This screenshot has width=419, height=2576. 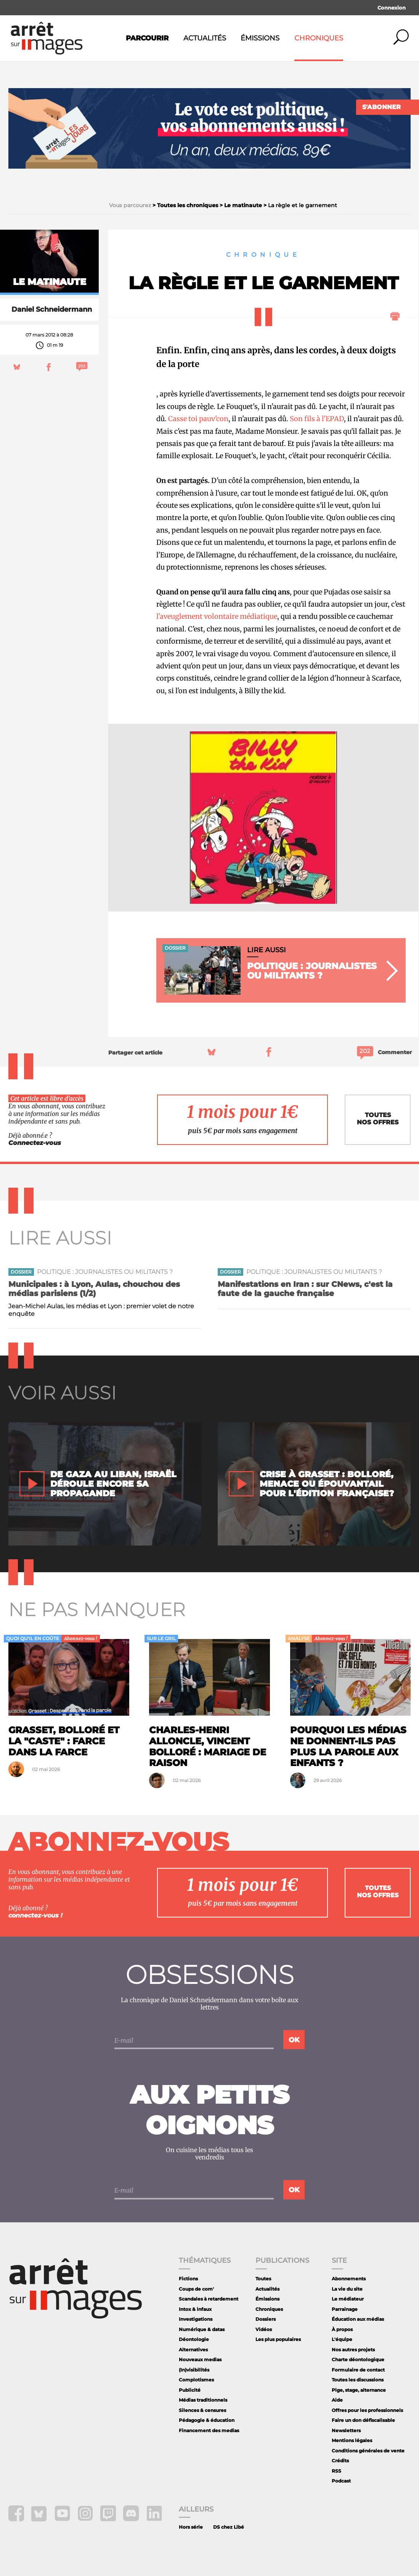 I want to click on Vidéos, so click(x=263, y=2329).